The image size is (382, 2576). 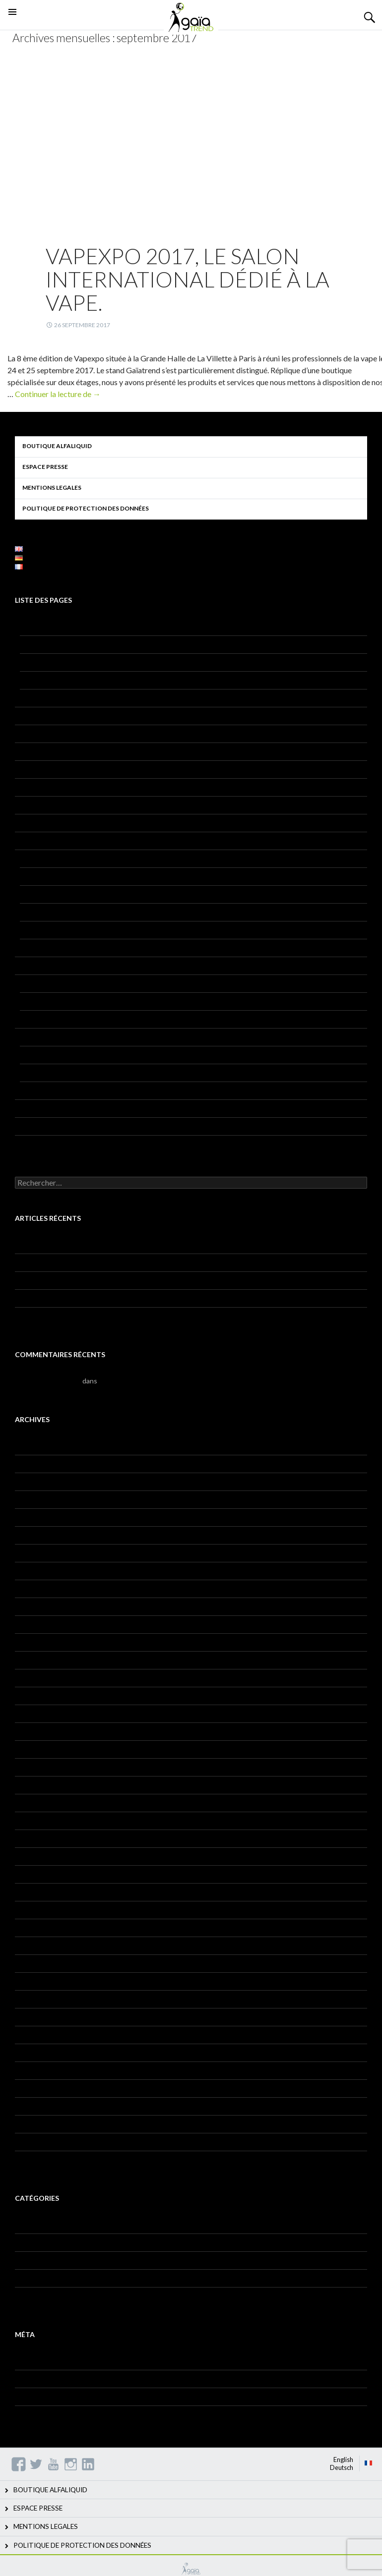 What do you see at coordinates (31, 1892) in the screenshot?
I see `mars 2017` at bounding box center [31, 1892].